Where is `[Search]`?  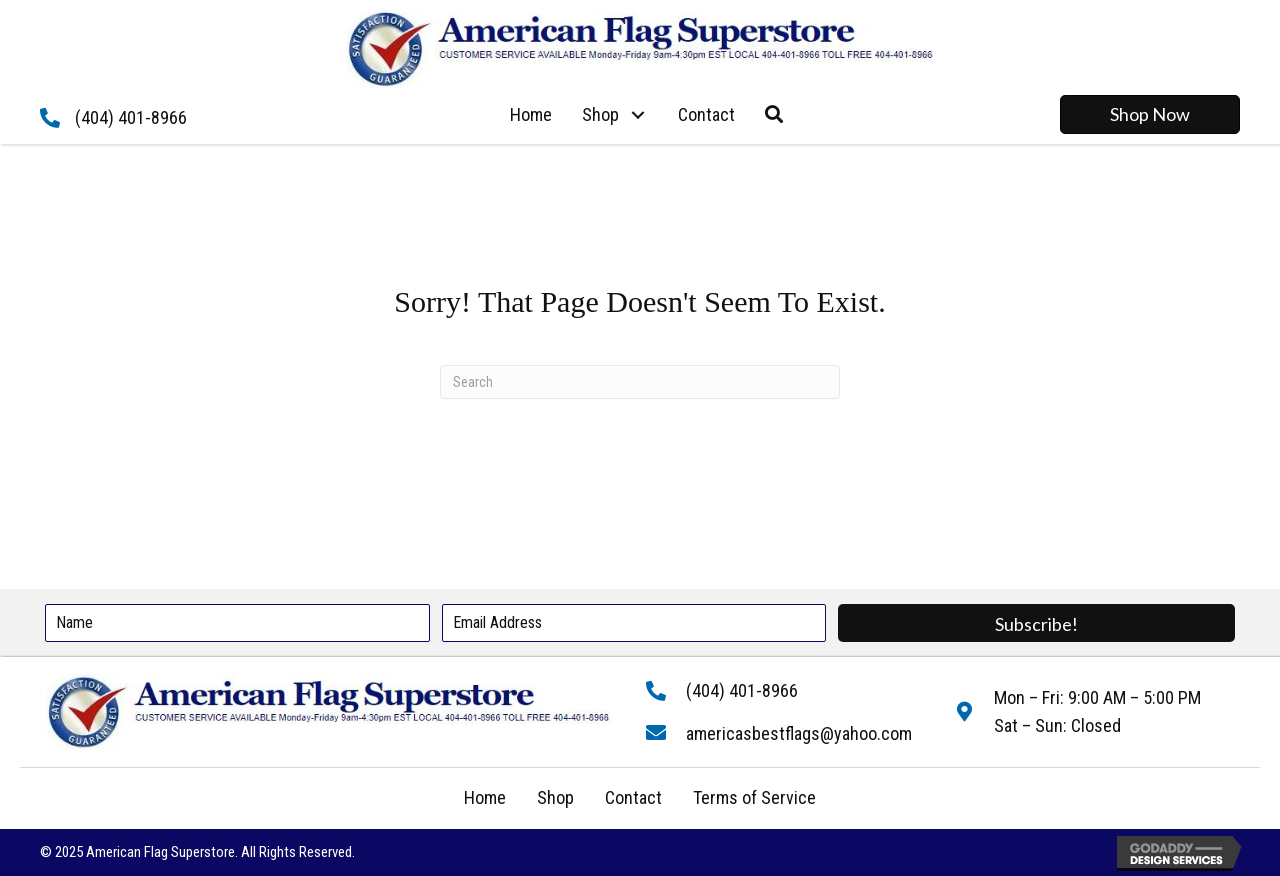
[Search] is located at coordinates (640, 382).